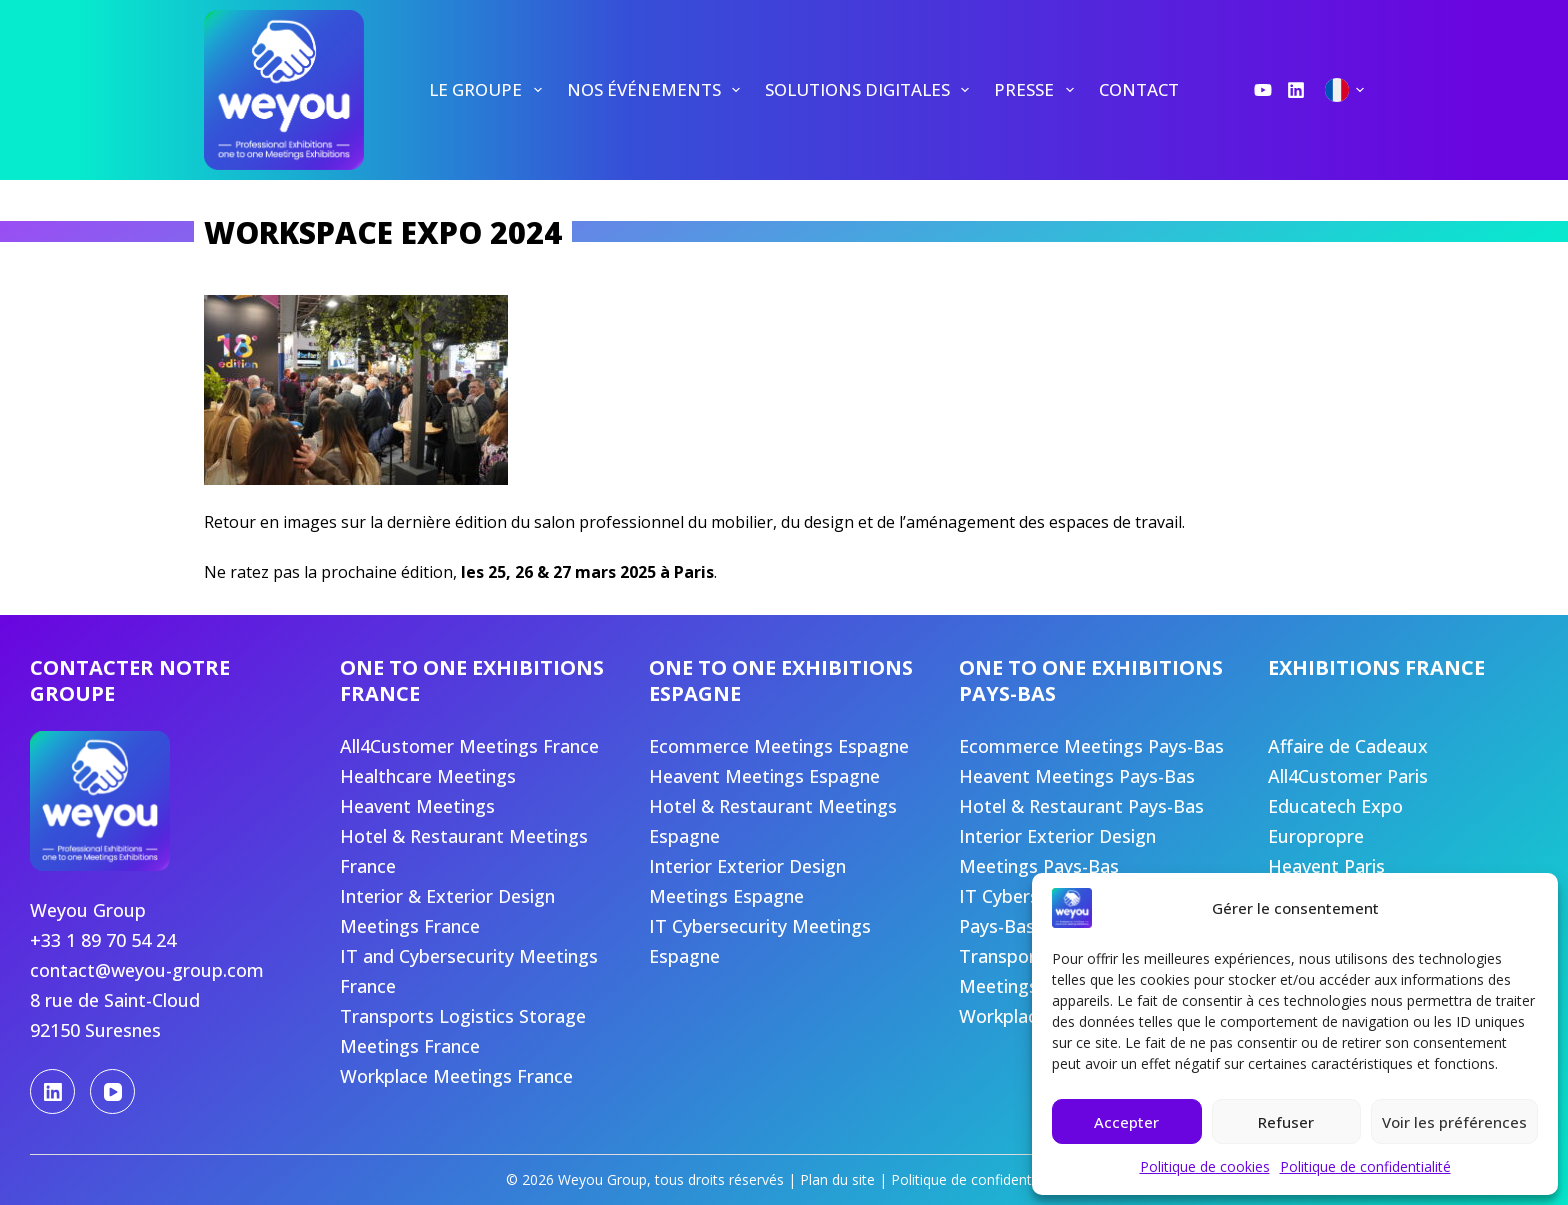 This screenshot has width=1568, height=1205. What do you see at coordinates (1286, 1122) in the screenshot?
I see `Refuser` at bounding box center [1286, 1122].